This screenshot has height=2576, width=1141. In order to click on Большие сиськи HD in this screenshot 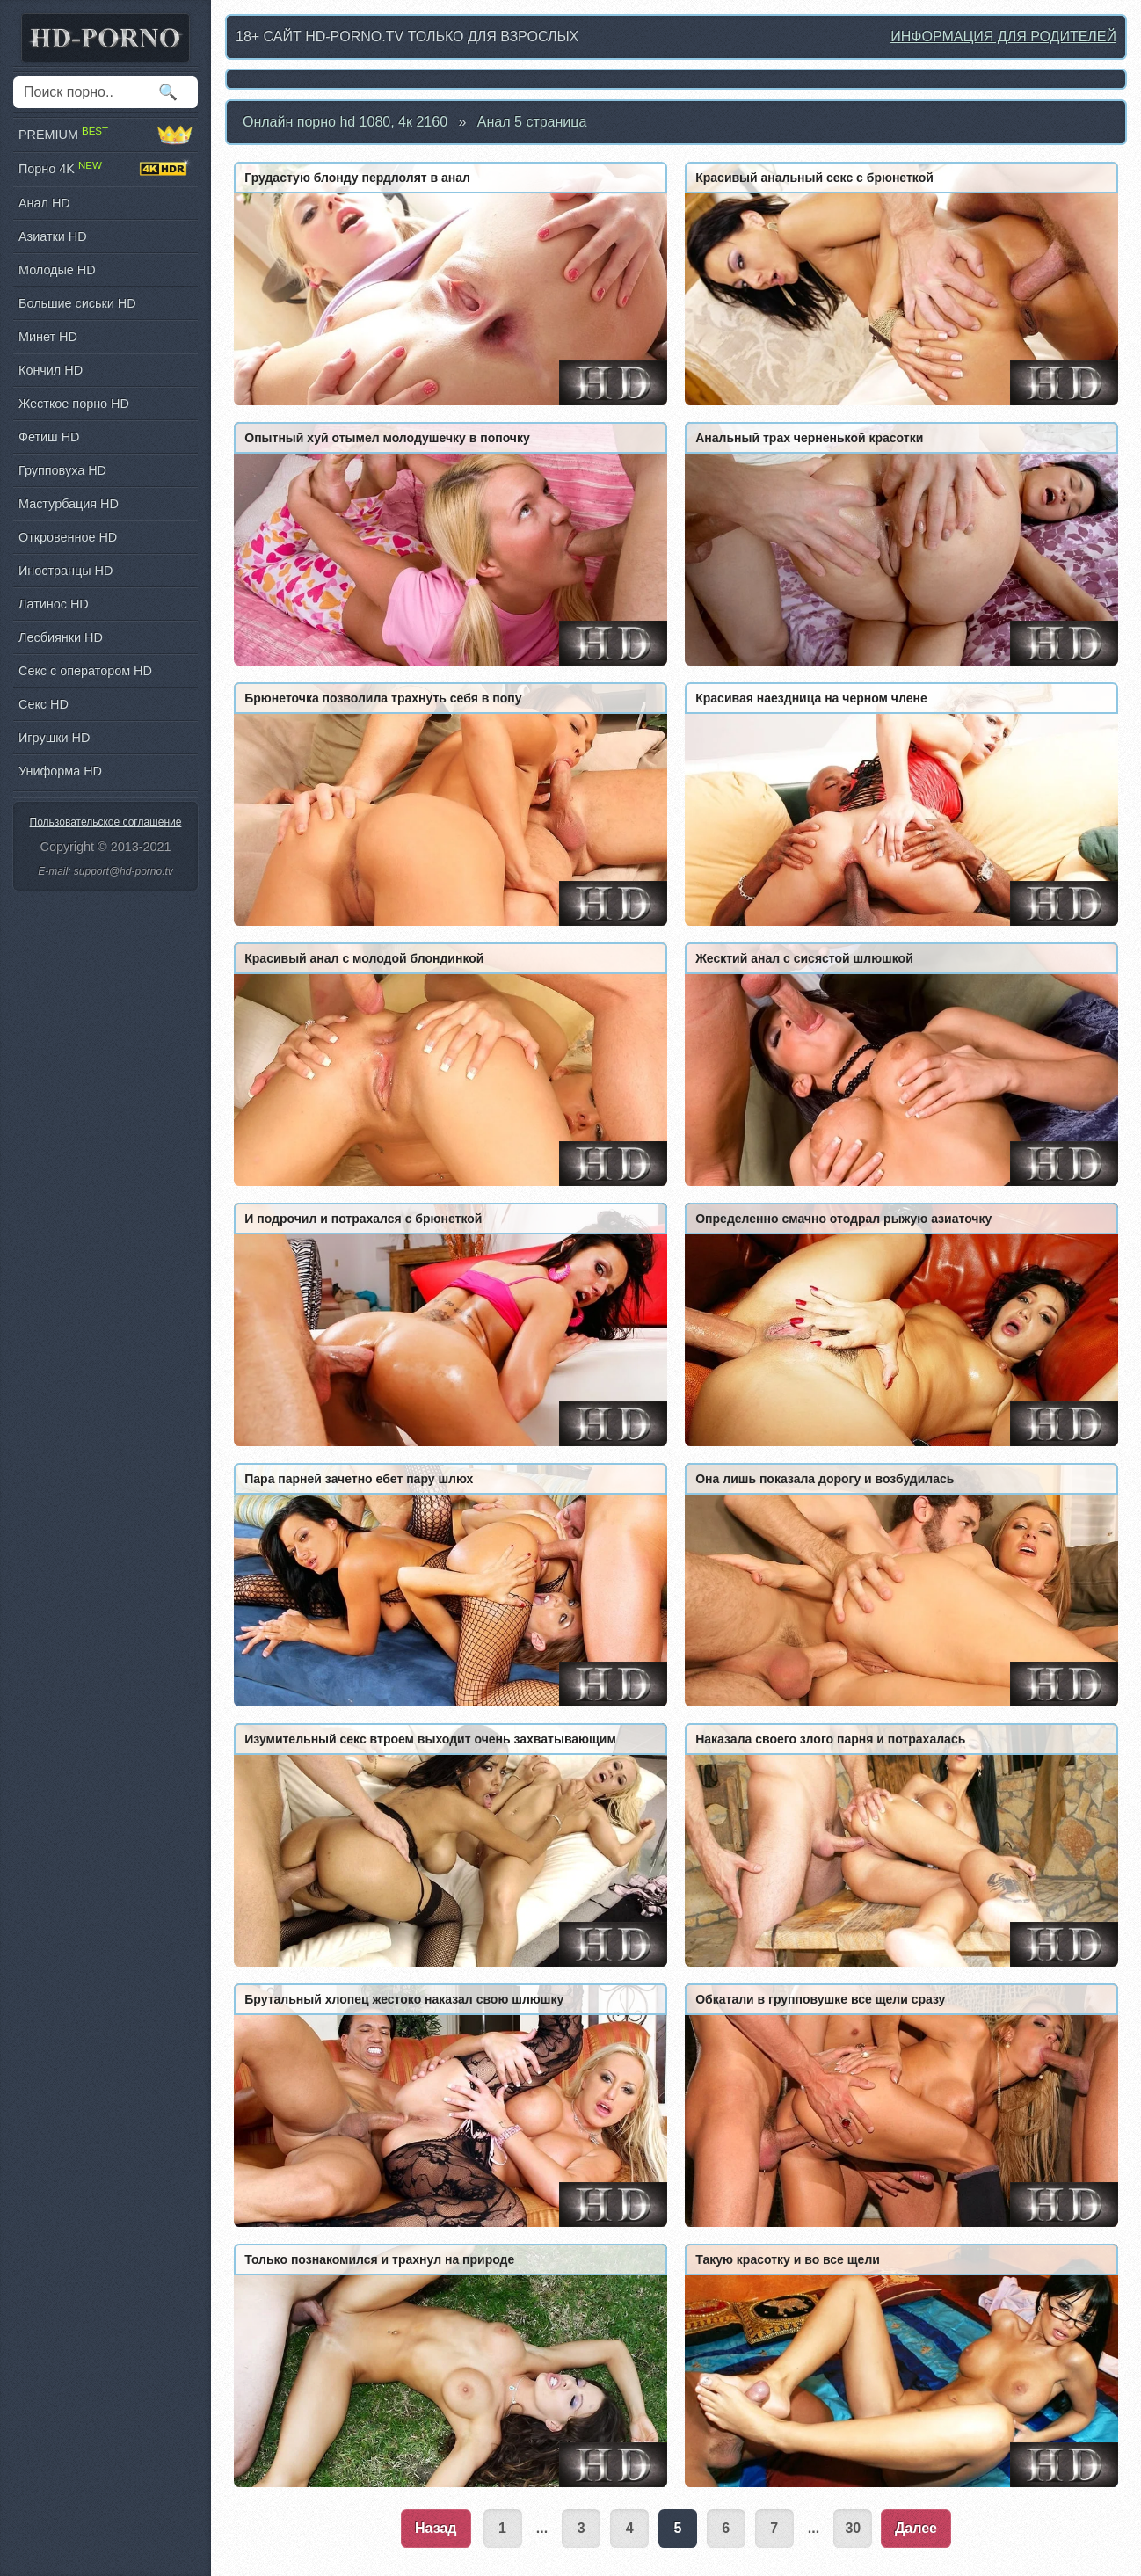, I will do `click(77, 303)`.